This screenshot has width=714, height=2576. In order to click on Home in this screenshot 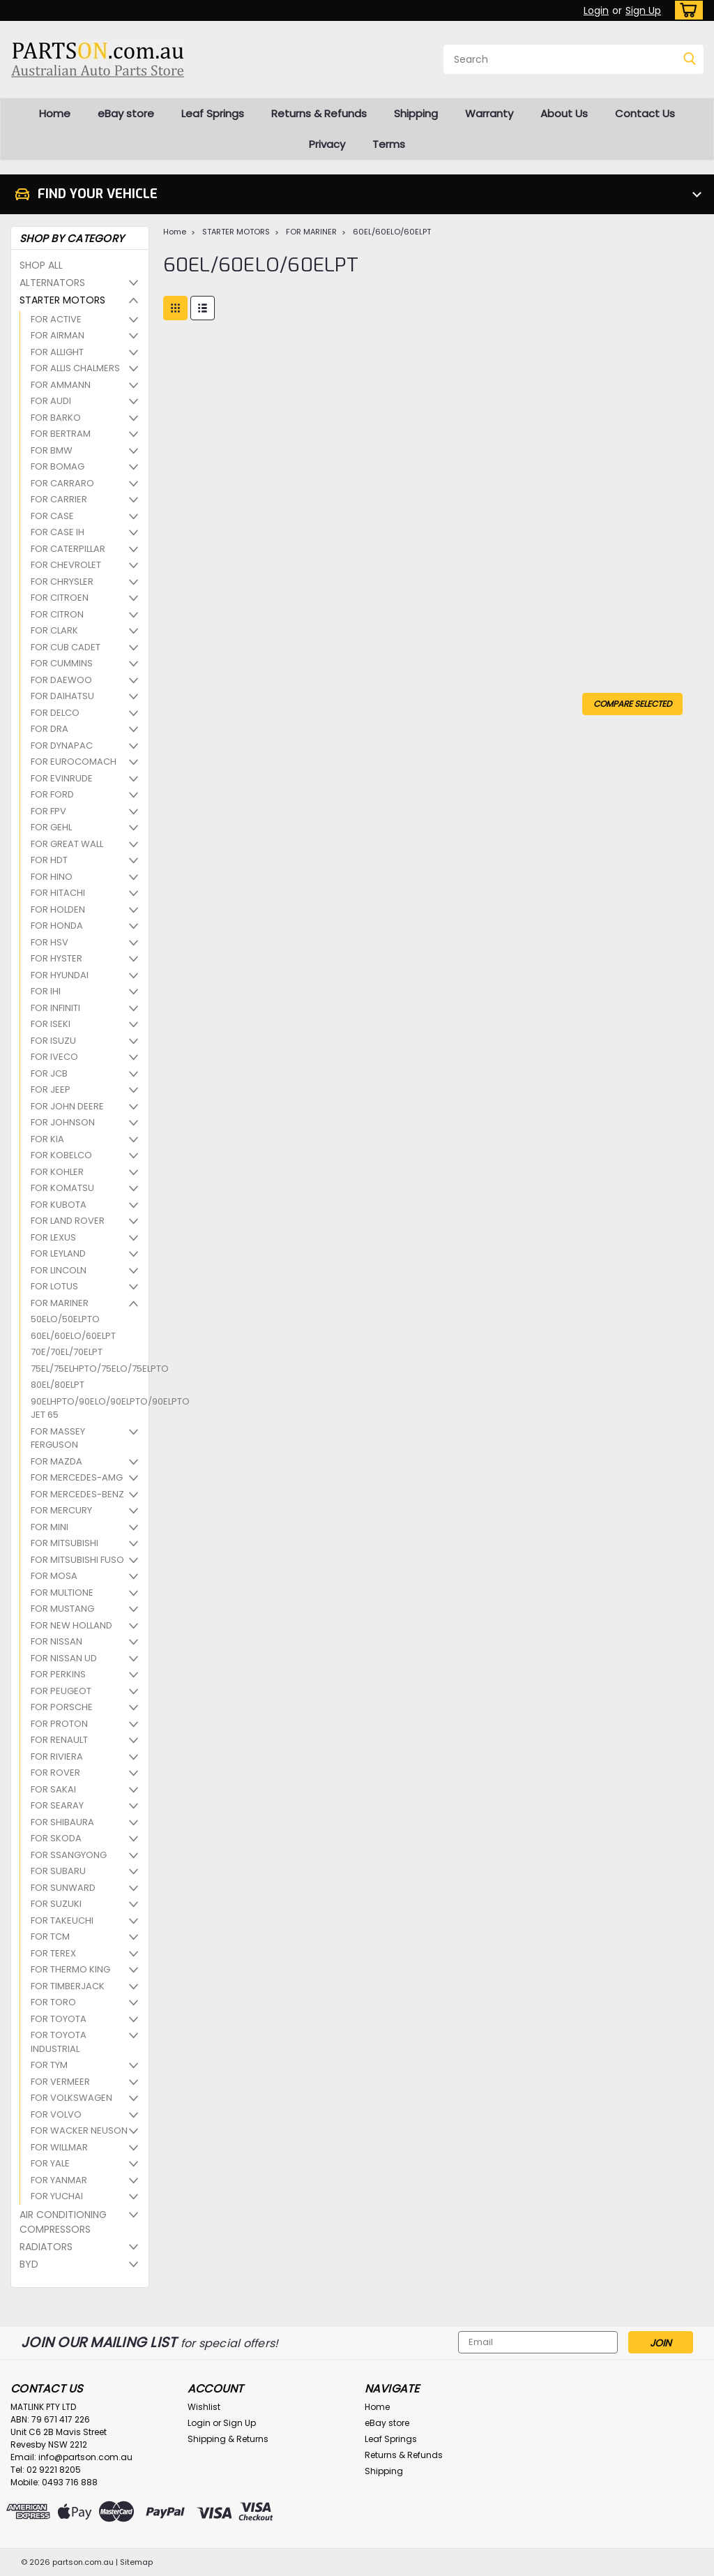, I will do `click(54, 113)`.